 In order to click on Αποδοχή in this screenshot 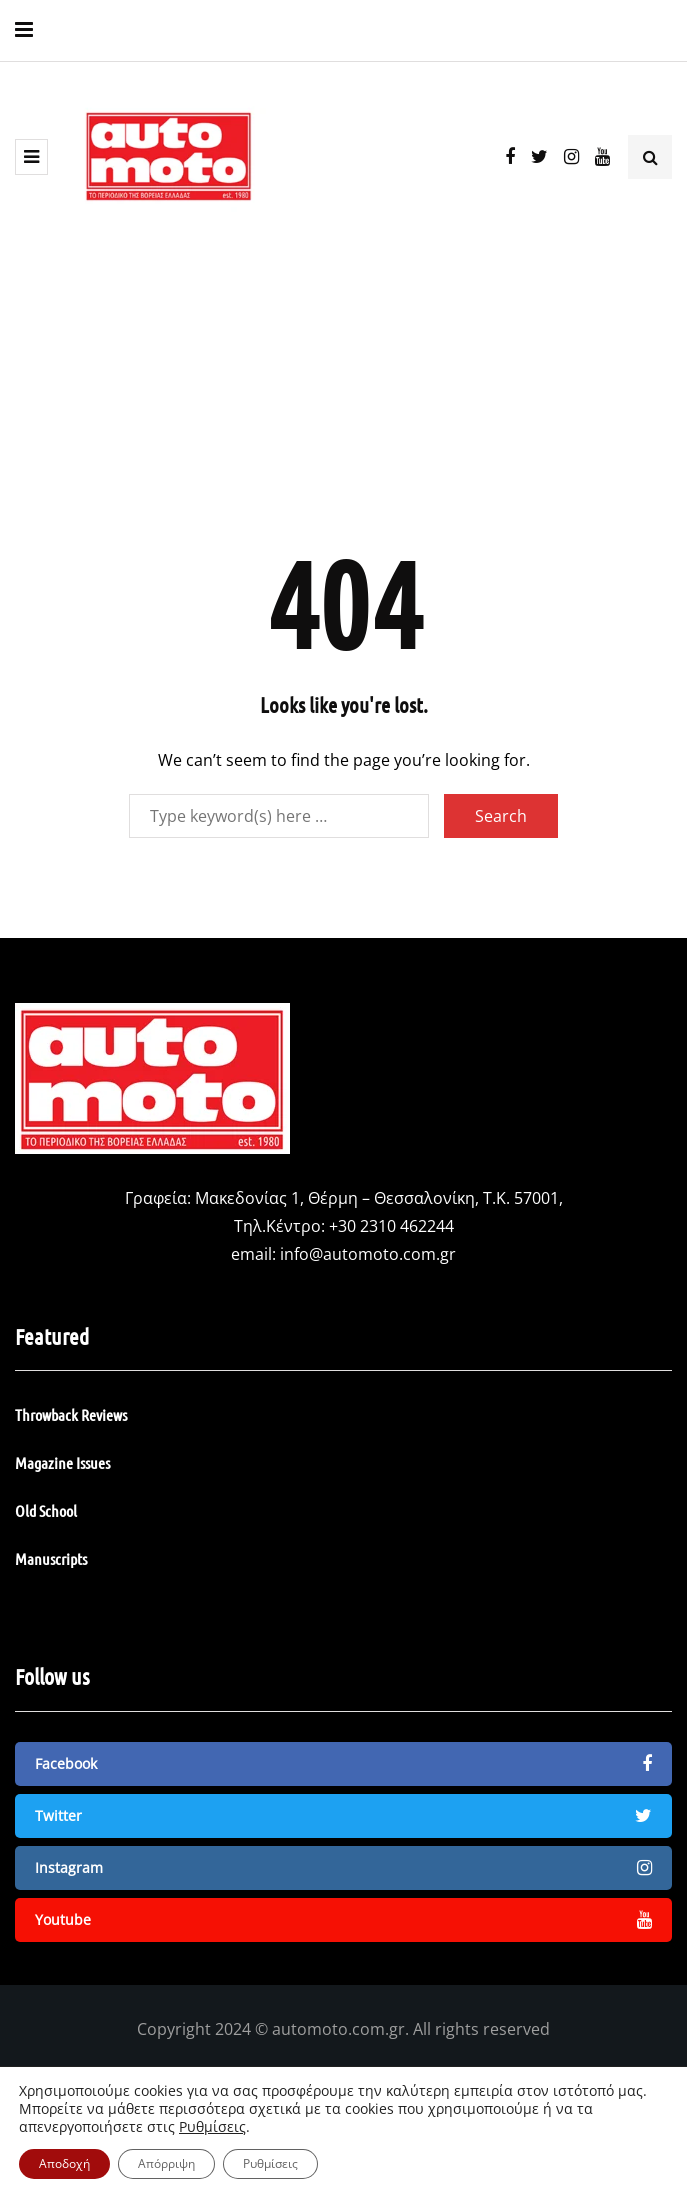, I will do `click(64, 2163)`.